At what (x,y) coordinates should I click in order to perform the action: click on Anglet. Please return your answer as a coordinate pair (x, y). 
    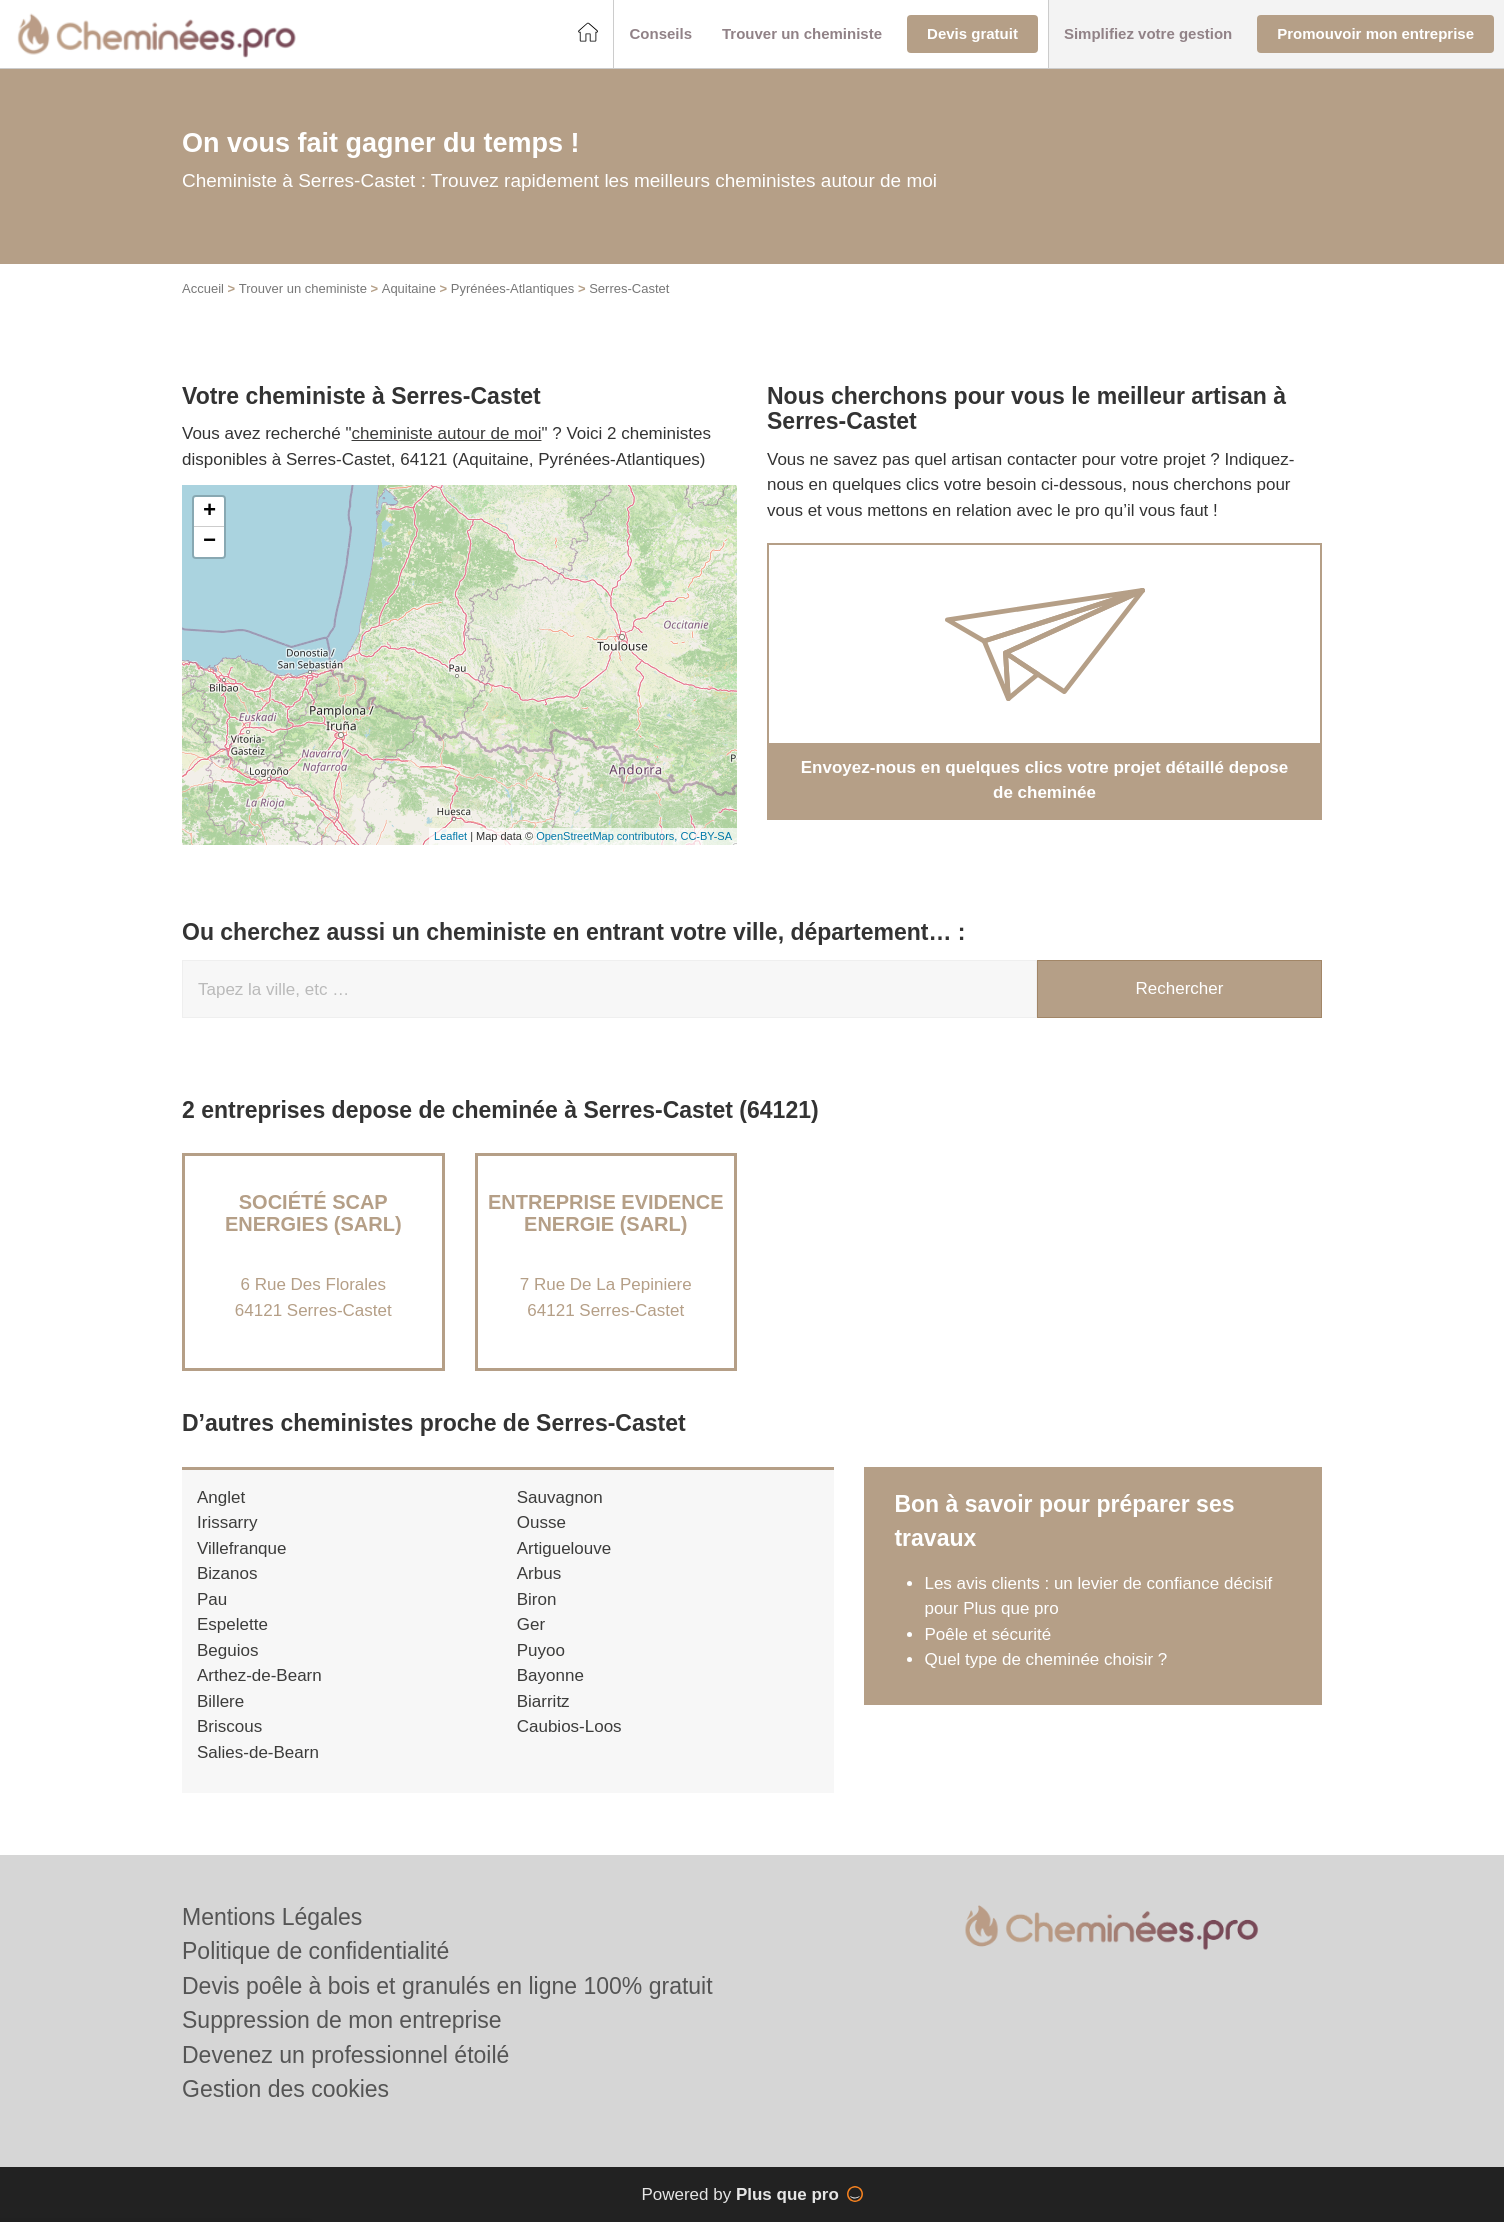
    Looking at the image, I should click on (221, 1518).